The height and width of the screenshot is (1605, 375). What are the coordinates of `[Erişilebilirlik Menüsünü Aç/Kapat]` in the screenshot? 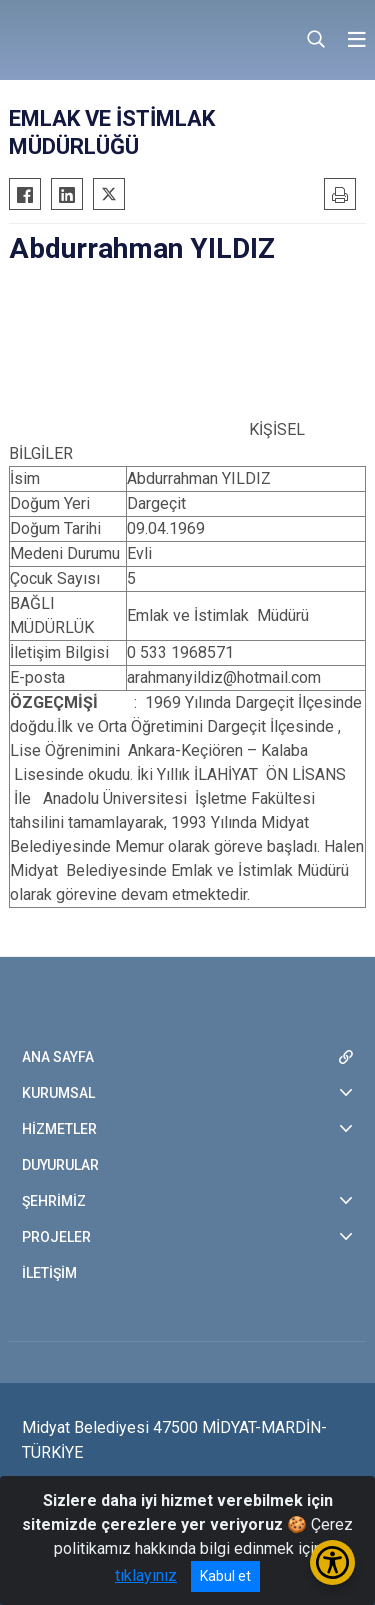 It's located at (332, 1562).